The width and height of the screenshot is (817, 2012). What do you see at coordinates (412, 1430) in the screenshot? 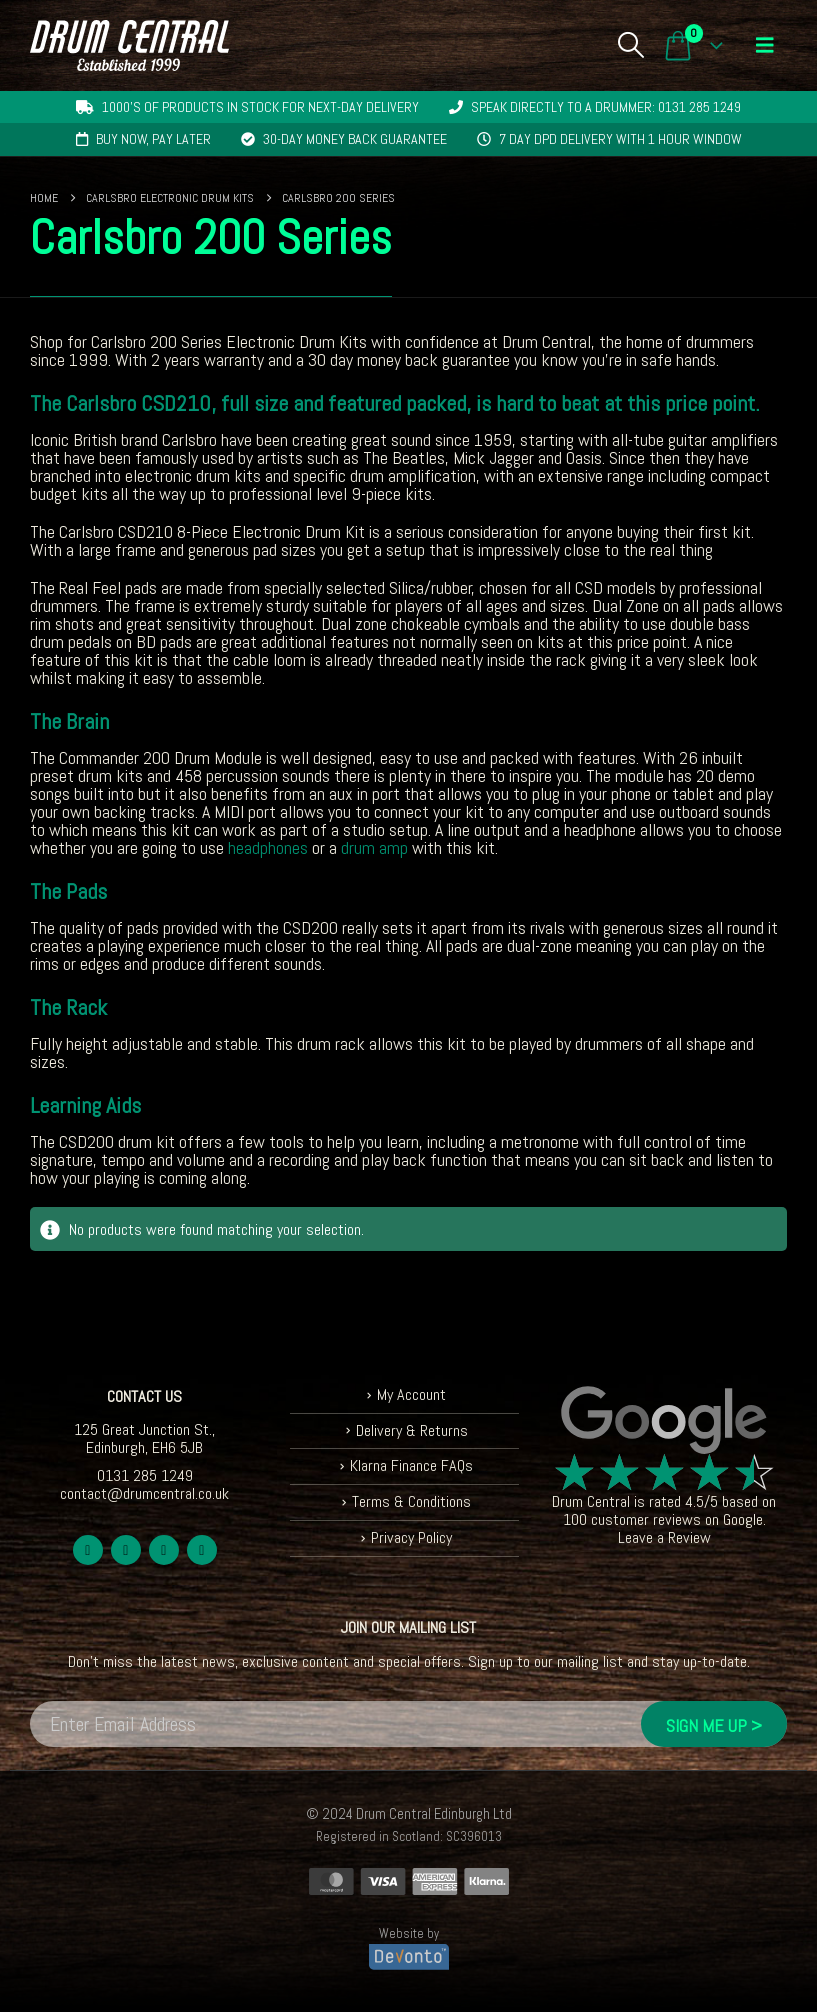
I see `Delivery & Returns` at bounding box center [412, 1430].